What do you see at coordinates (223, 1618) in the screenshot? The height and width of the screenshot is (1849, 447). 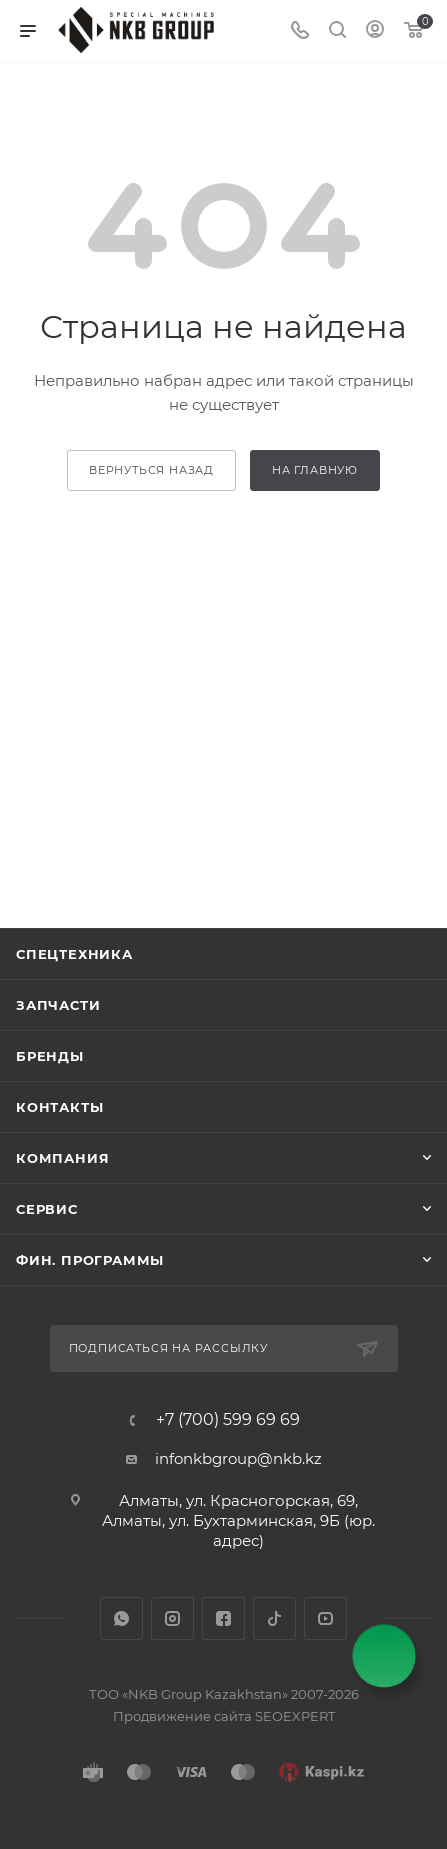 I see `Facebook` at bounding box center [223, 1618].